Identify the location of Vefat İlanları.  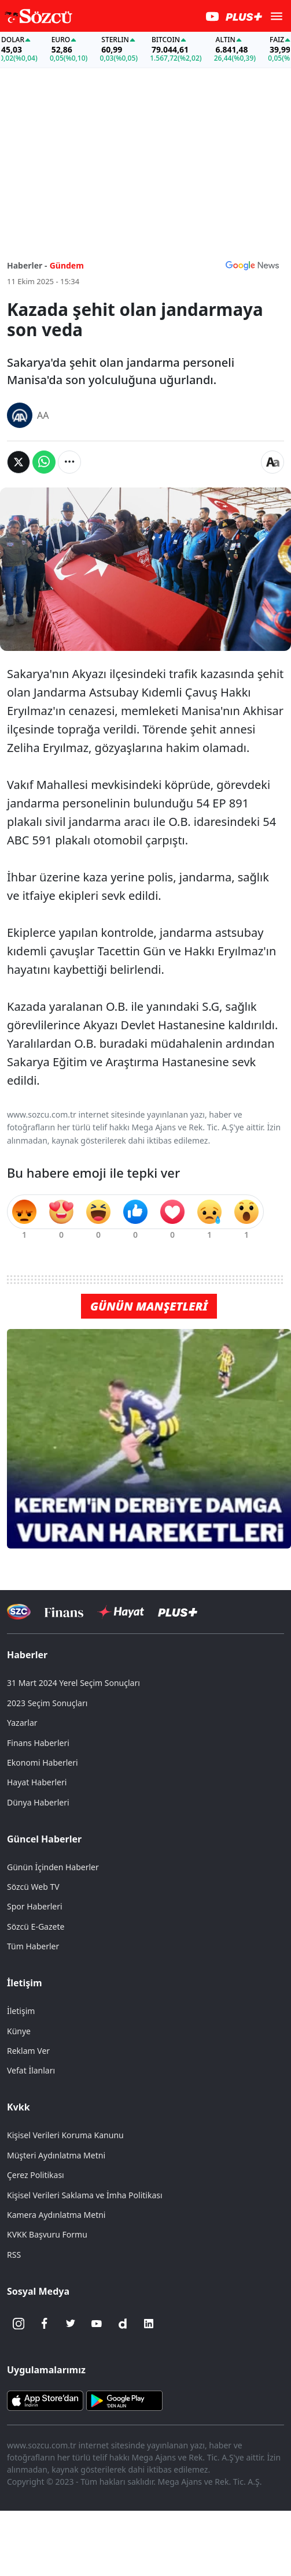
(31, 2070).